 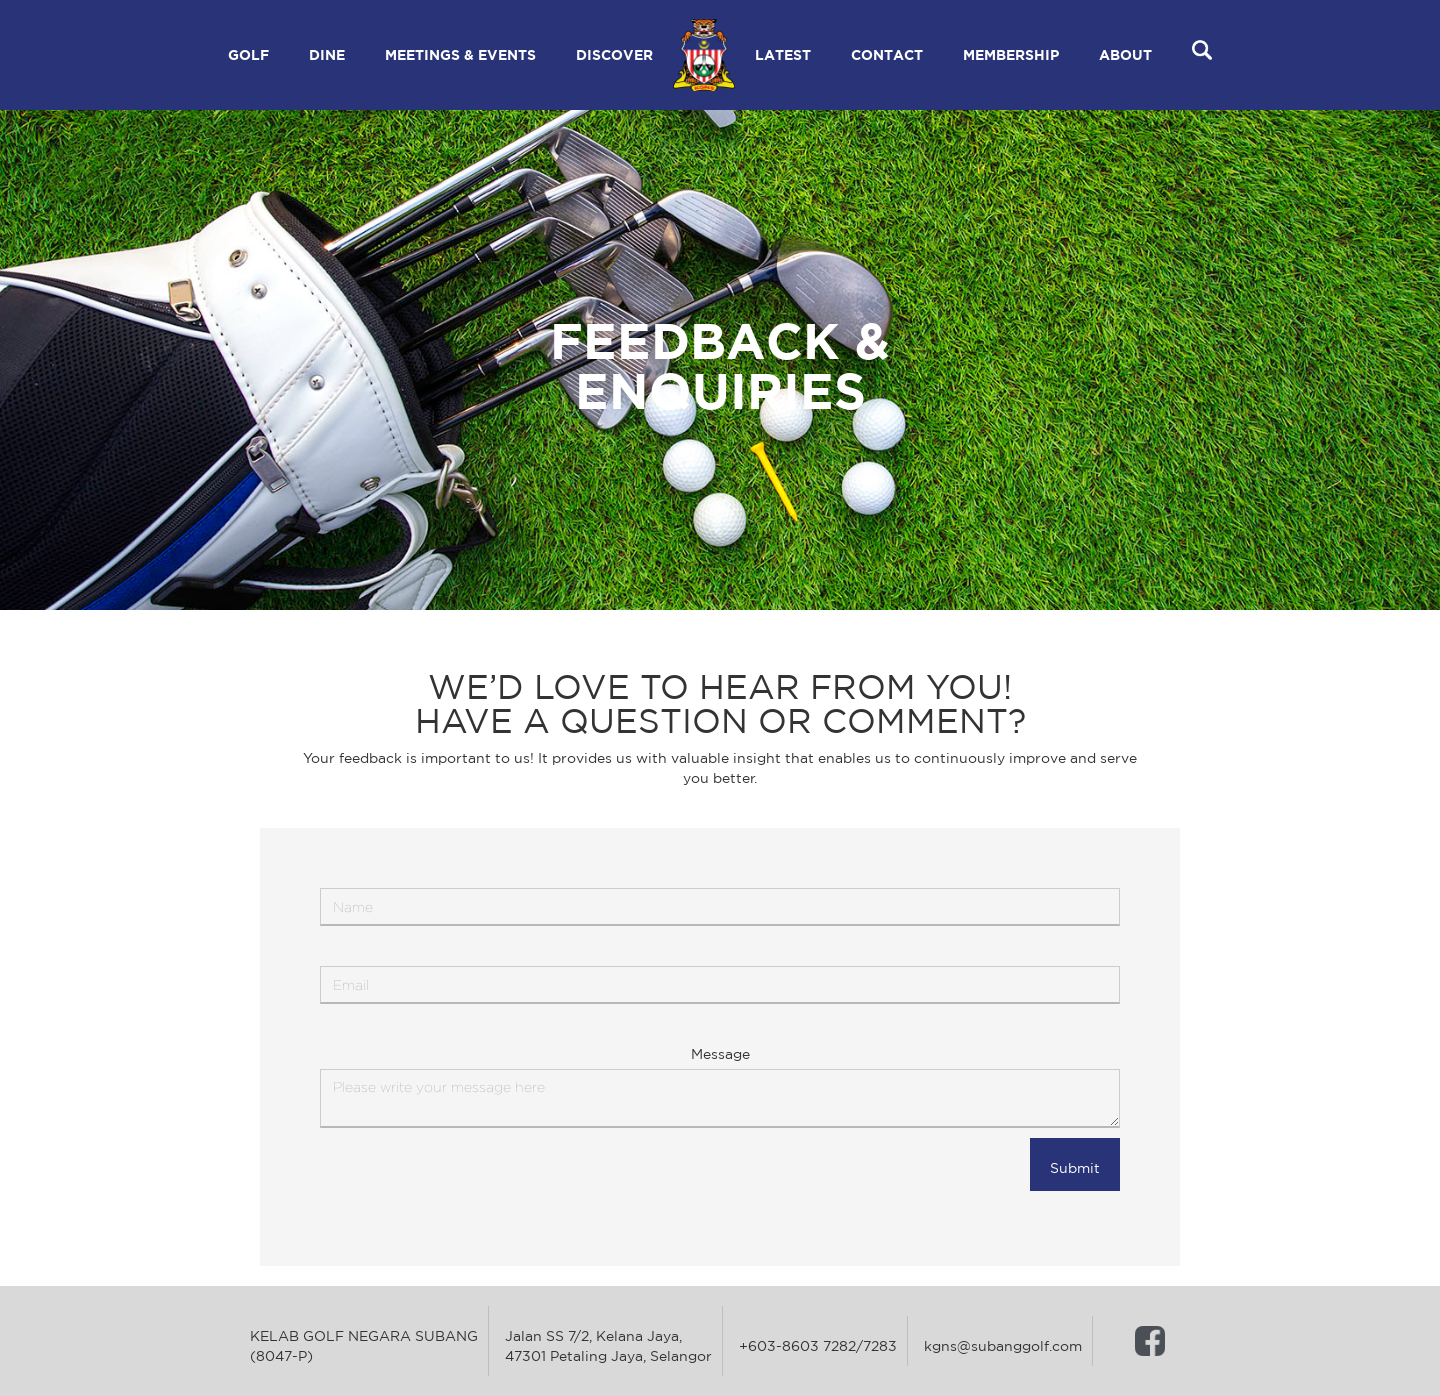 What do you see at coordinates (248, 55) in the screenshot?
I see `[button]` at bounding box center [248, 55].